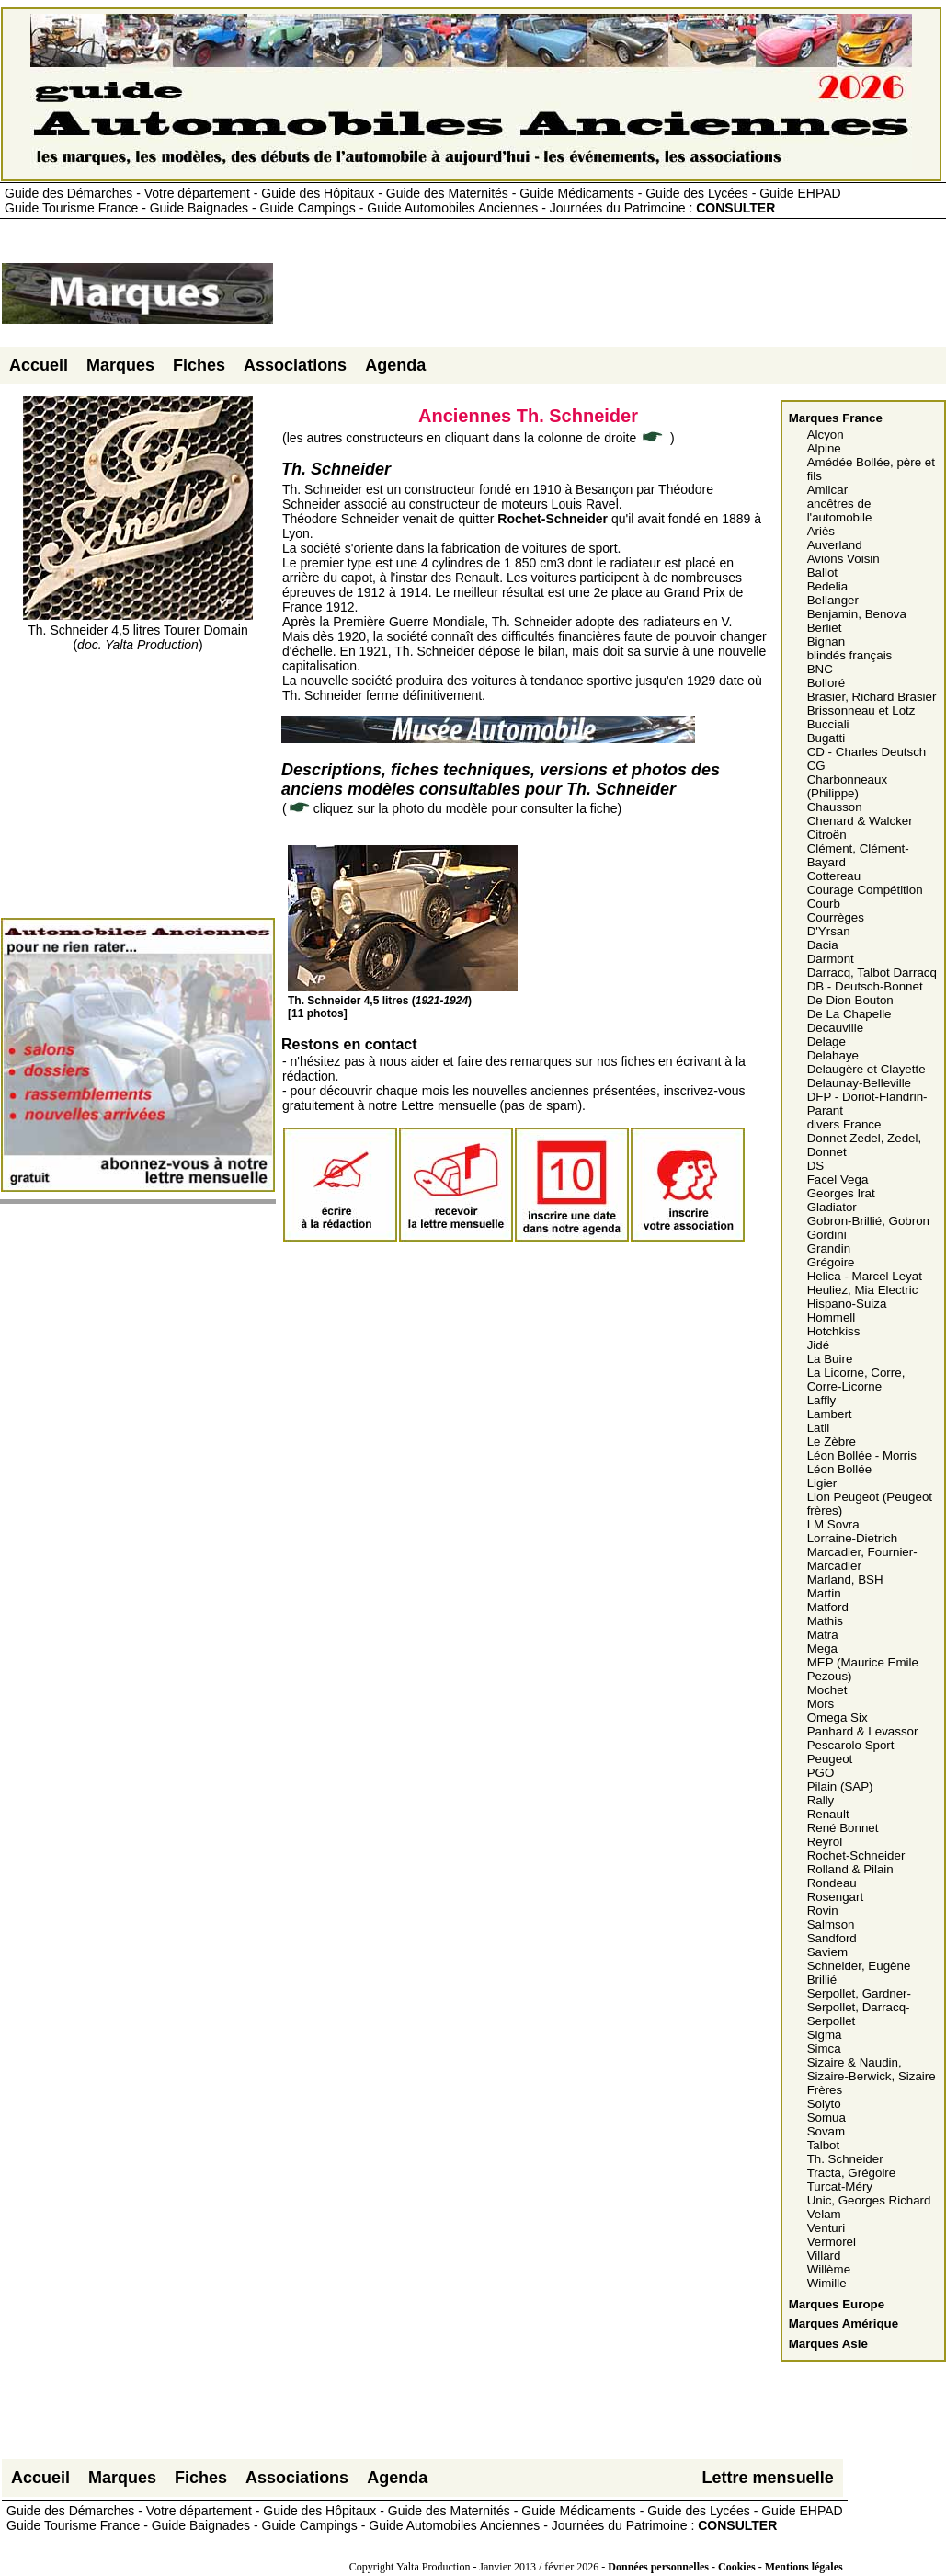 The width and height of the screenshot is (946, 2576). I want to click on PGO, so click(821, 1773).